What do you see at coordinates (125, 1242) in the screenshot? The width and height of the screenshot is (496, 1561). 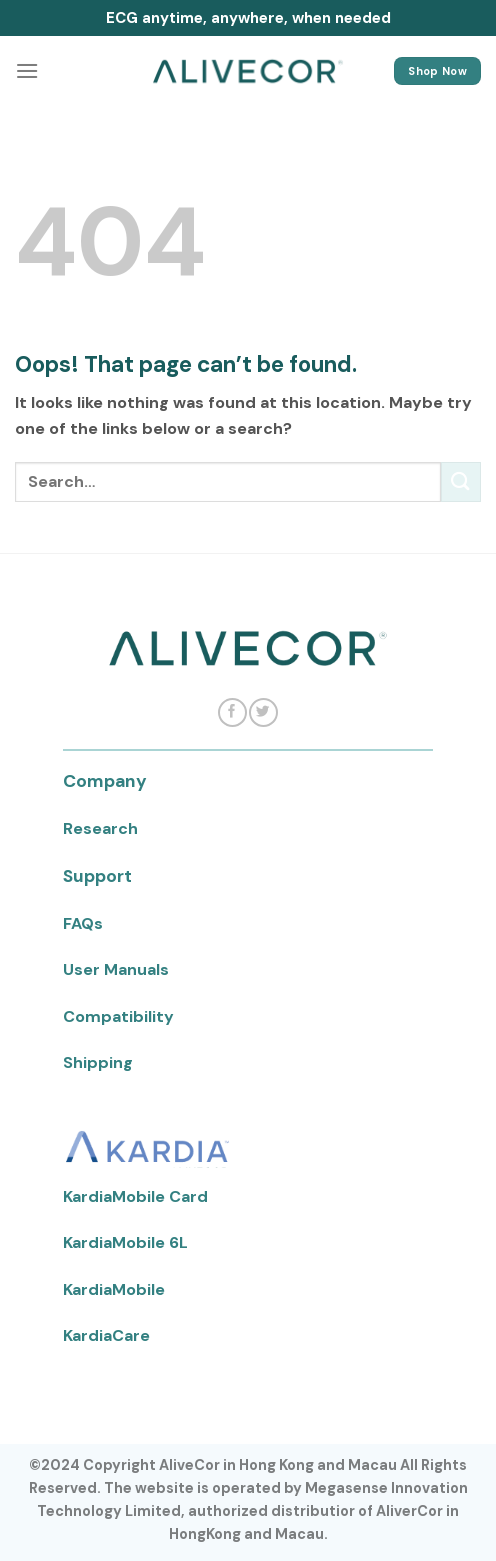 I see `KardiaMobile 6L [KardiaMobile 6L Menu]` at bounding box center [125, 1242].